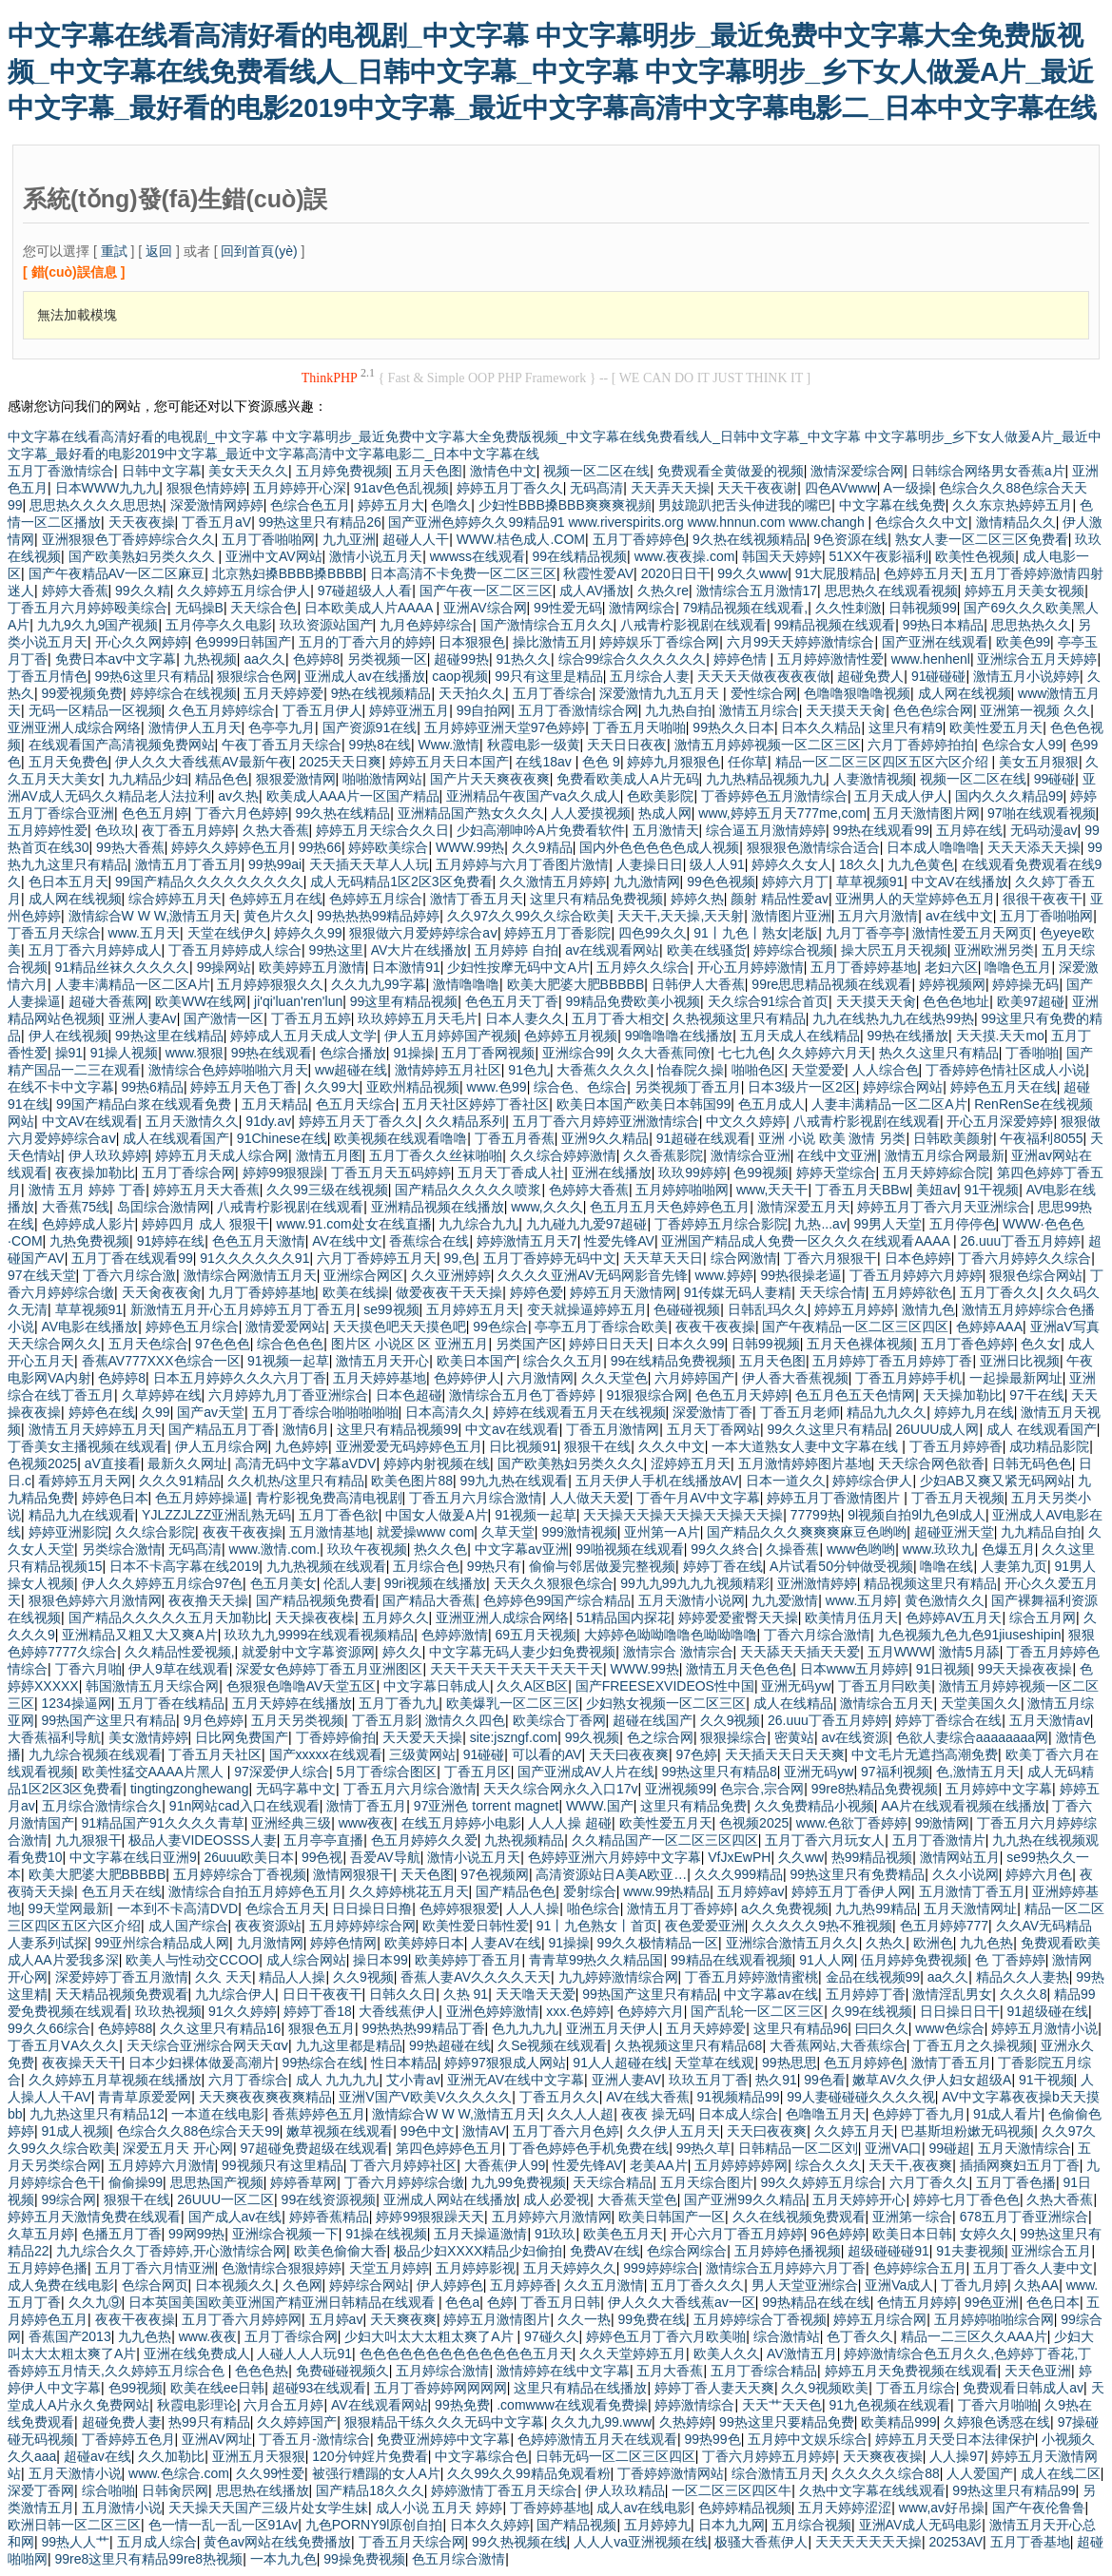  What do you see at coordinates (851, 1617) in the screenshot?
I see `欧美情月伍月天` at bounding box center [851, 1617].